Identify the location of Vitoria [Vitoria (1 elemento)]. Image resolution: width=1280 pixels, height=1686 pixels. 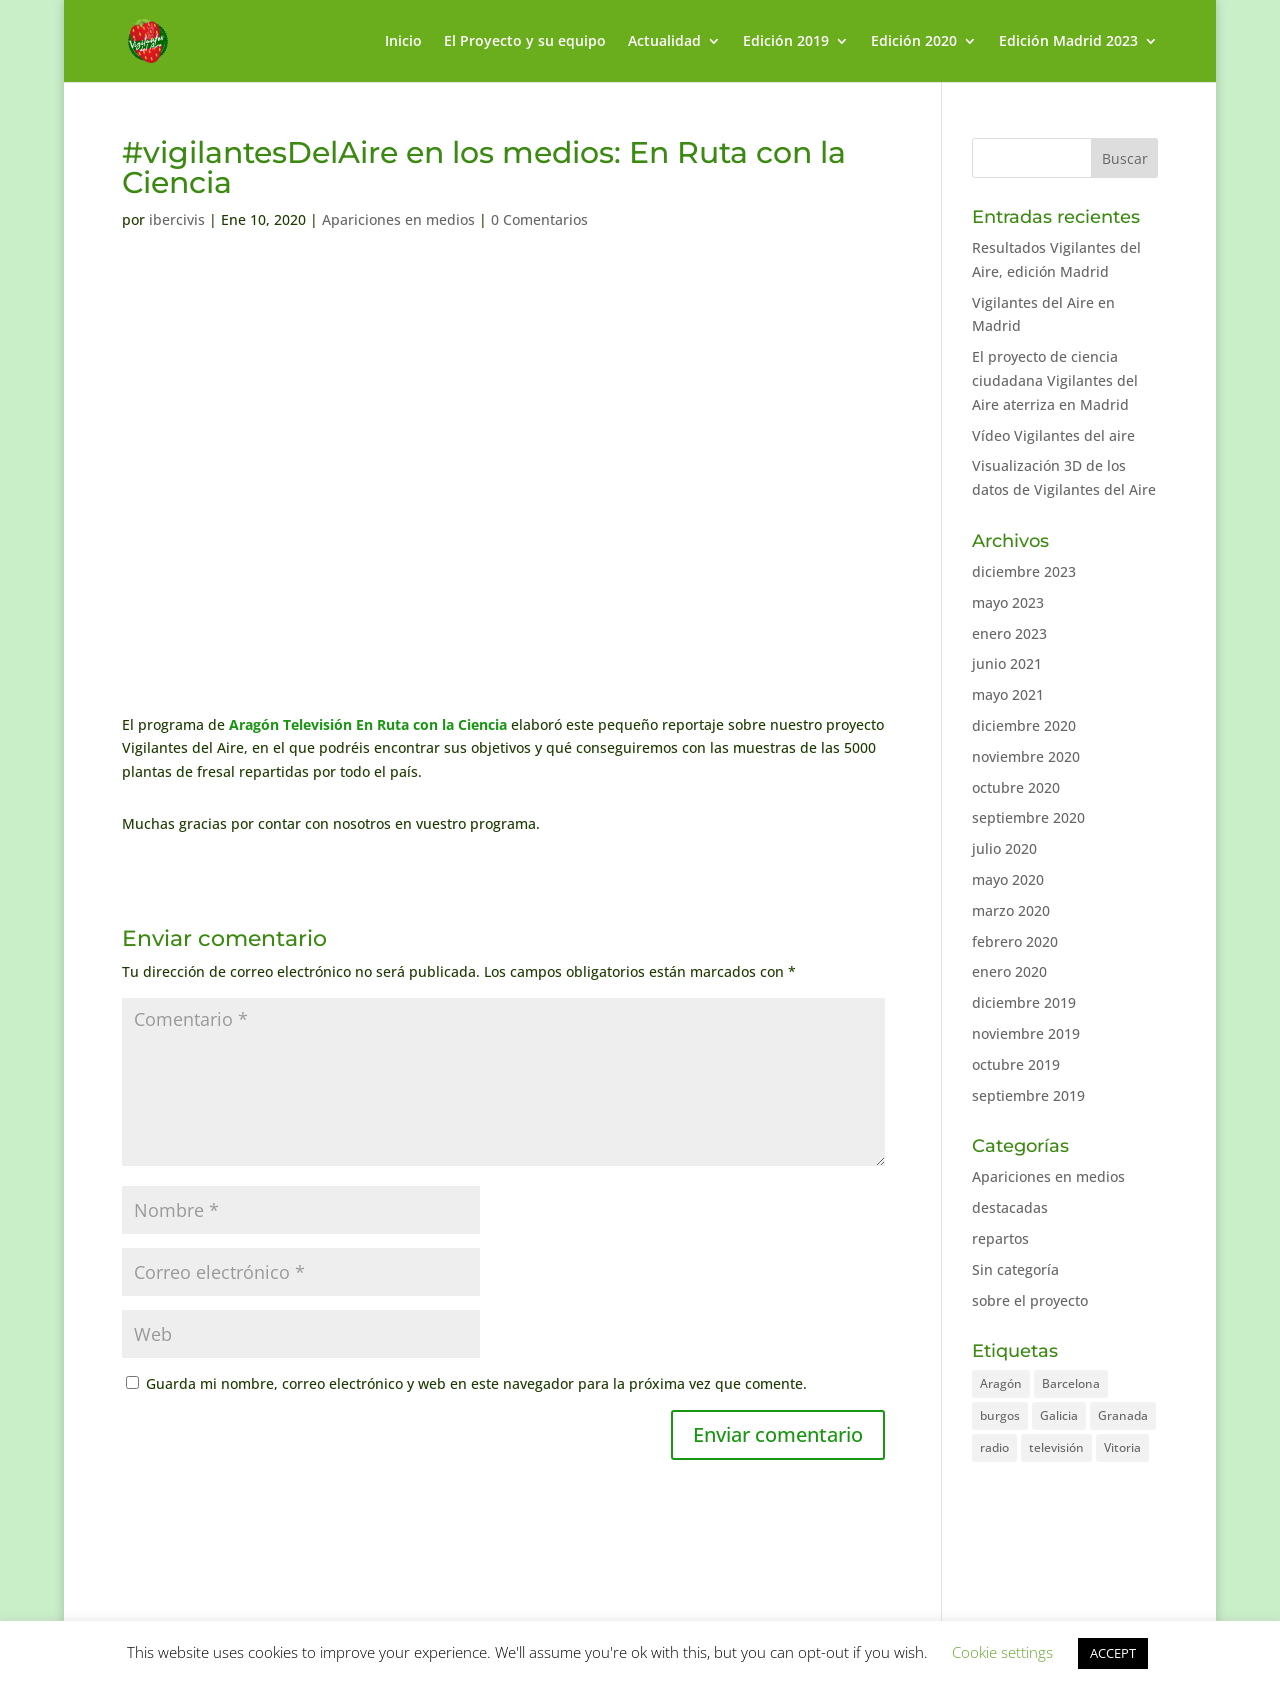
(1122, 1447).